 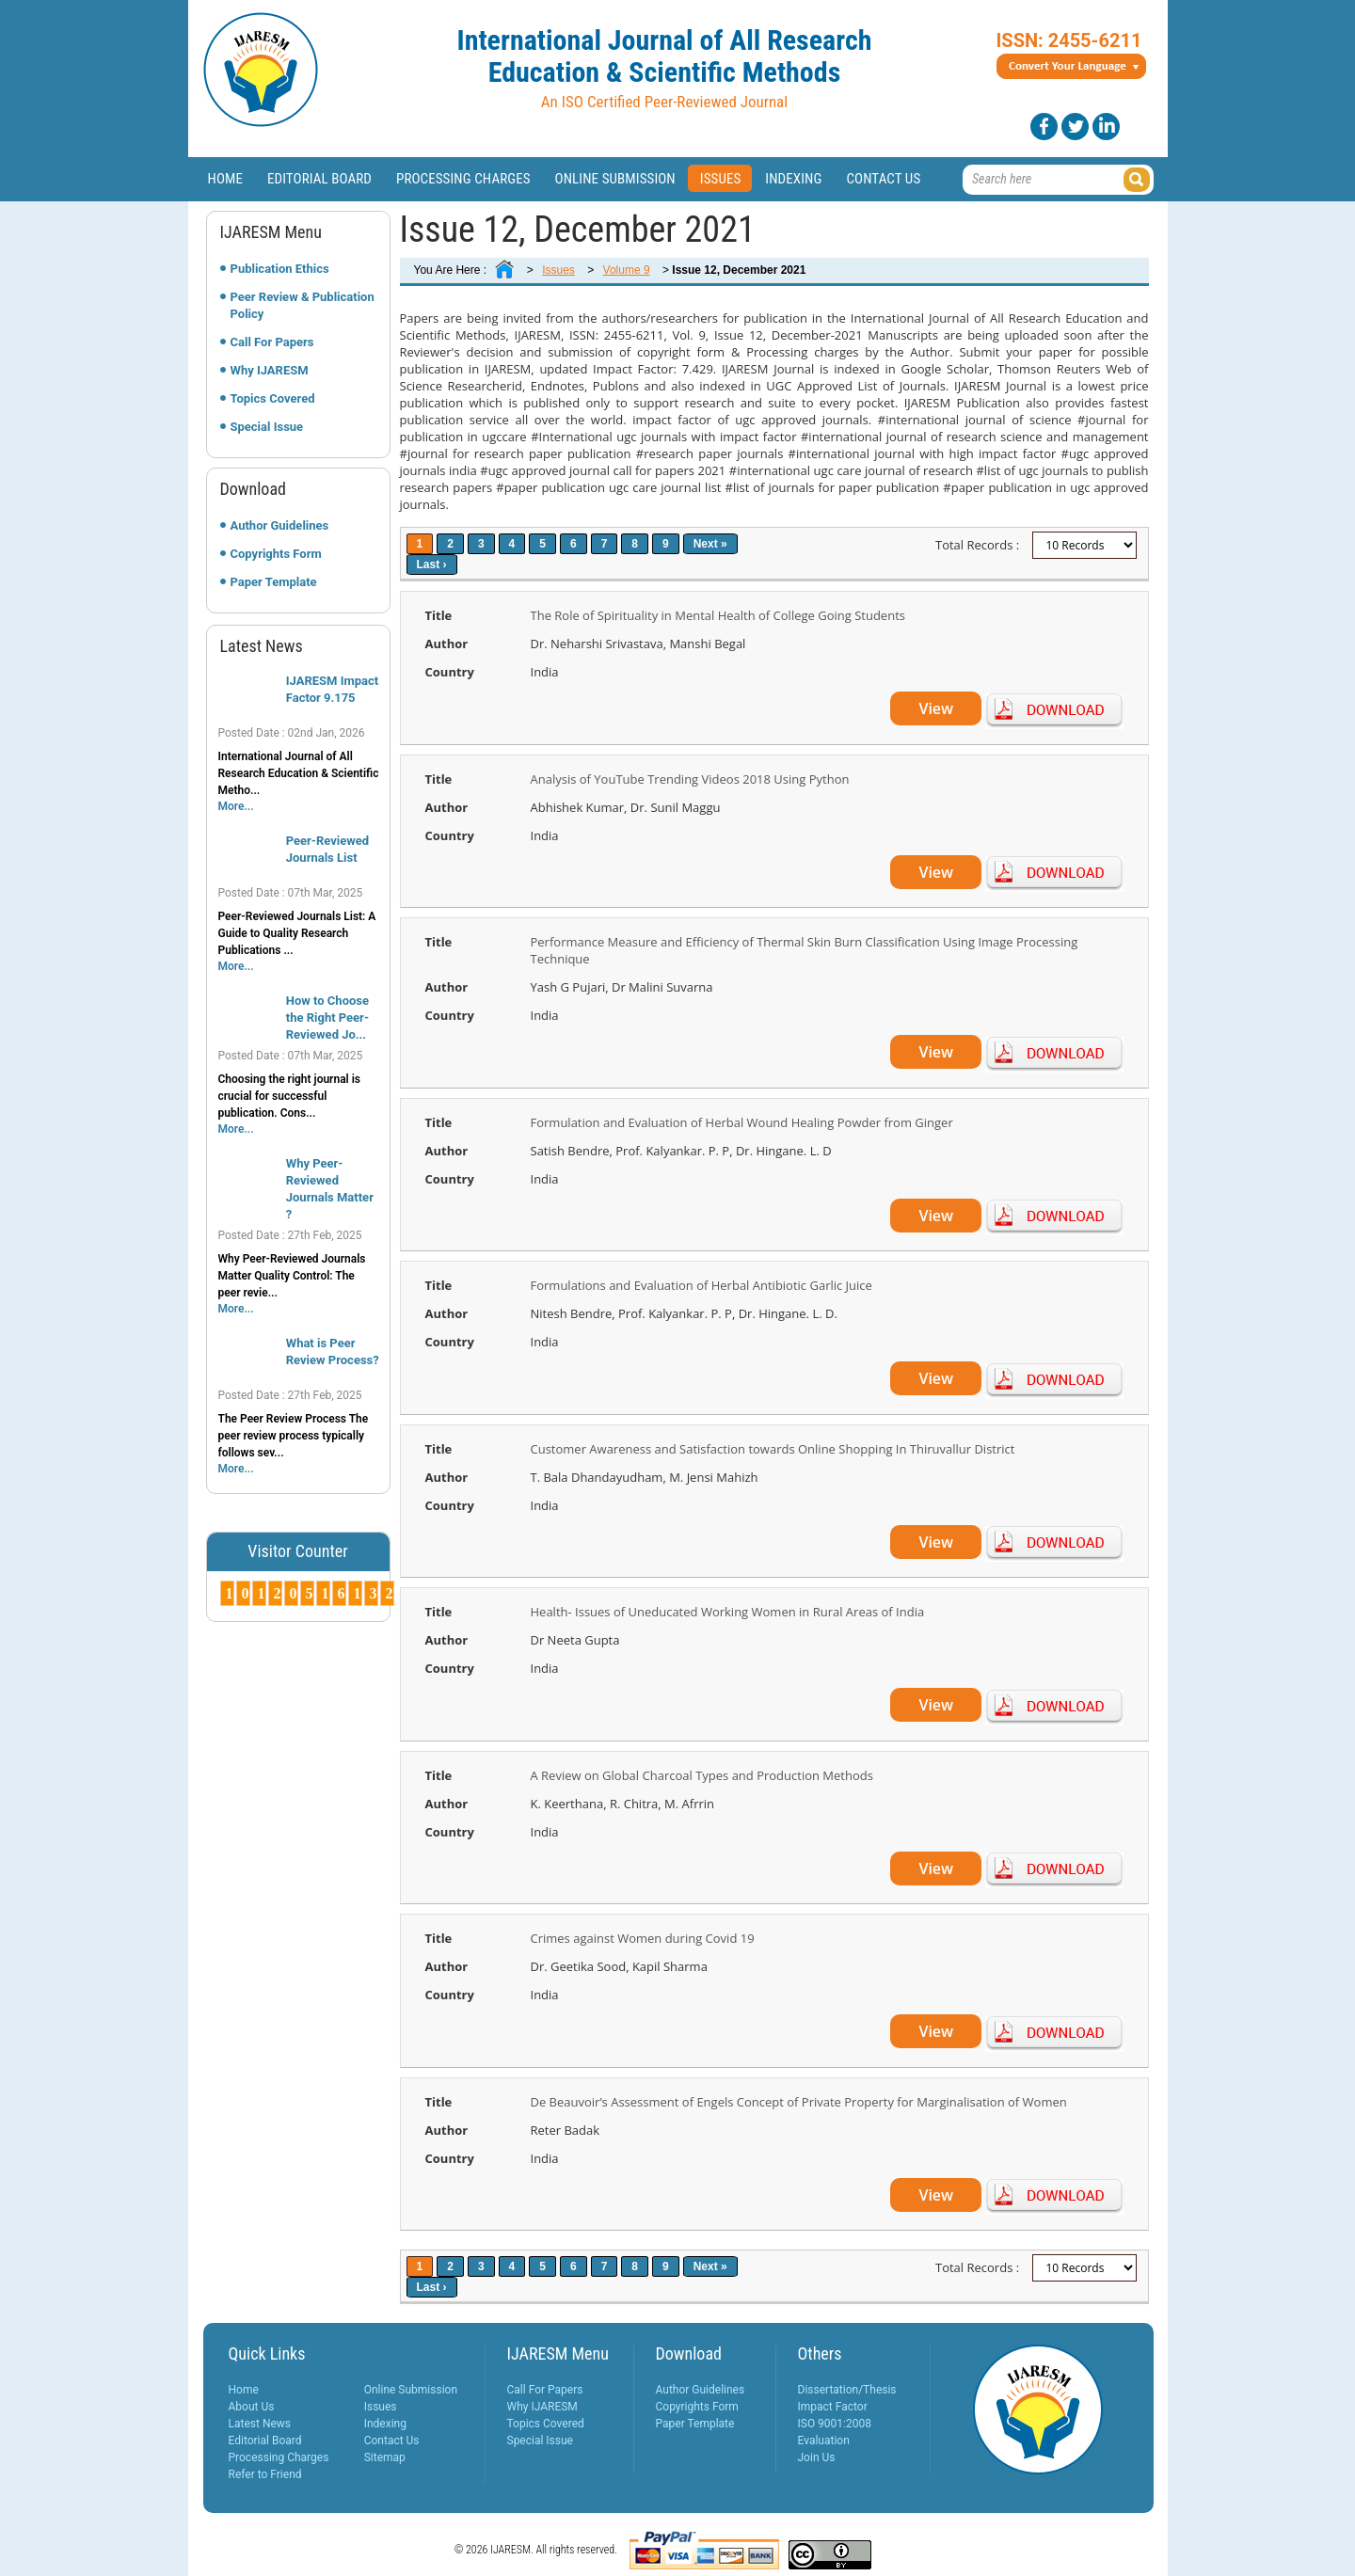 I want to click on Volume 9, so click(x=626, y=270).